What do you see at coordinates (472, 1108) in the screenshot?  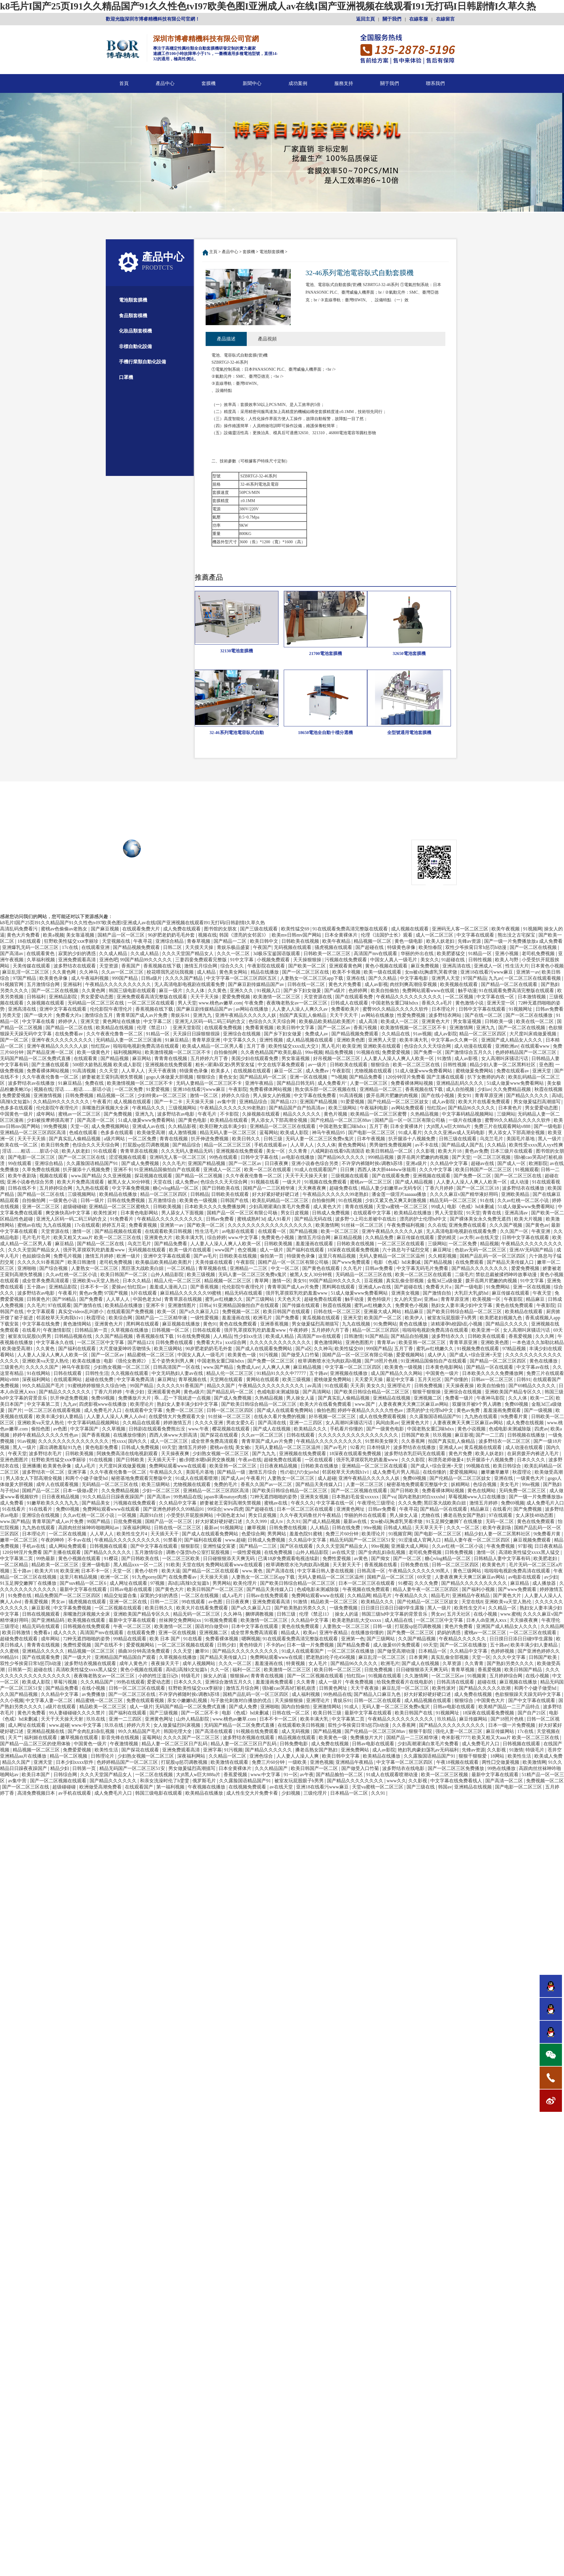 I see `国产精品96久久久久久` at bounding box center [472, 1108].